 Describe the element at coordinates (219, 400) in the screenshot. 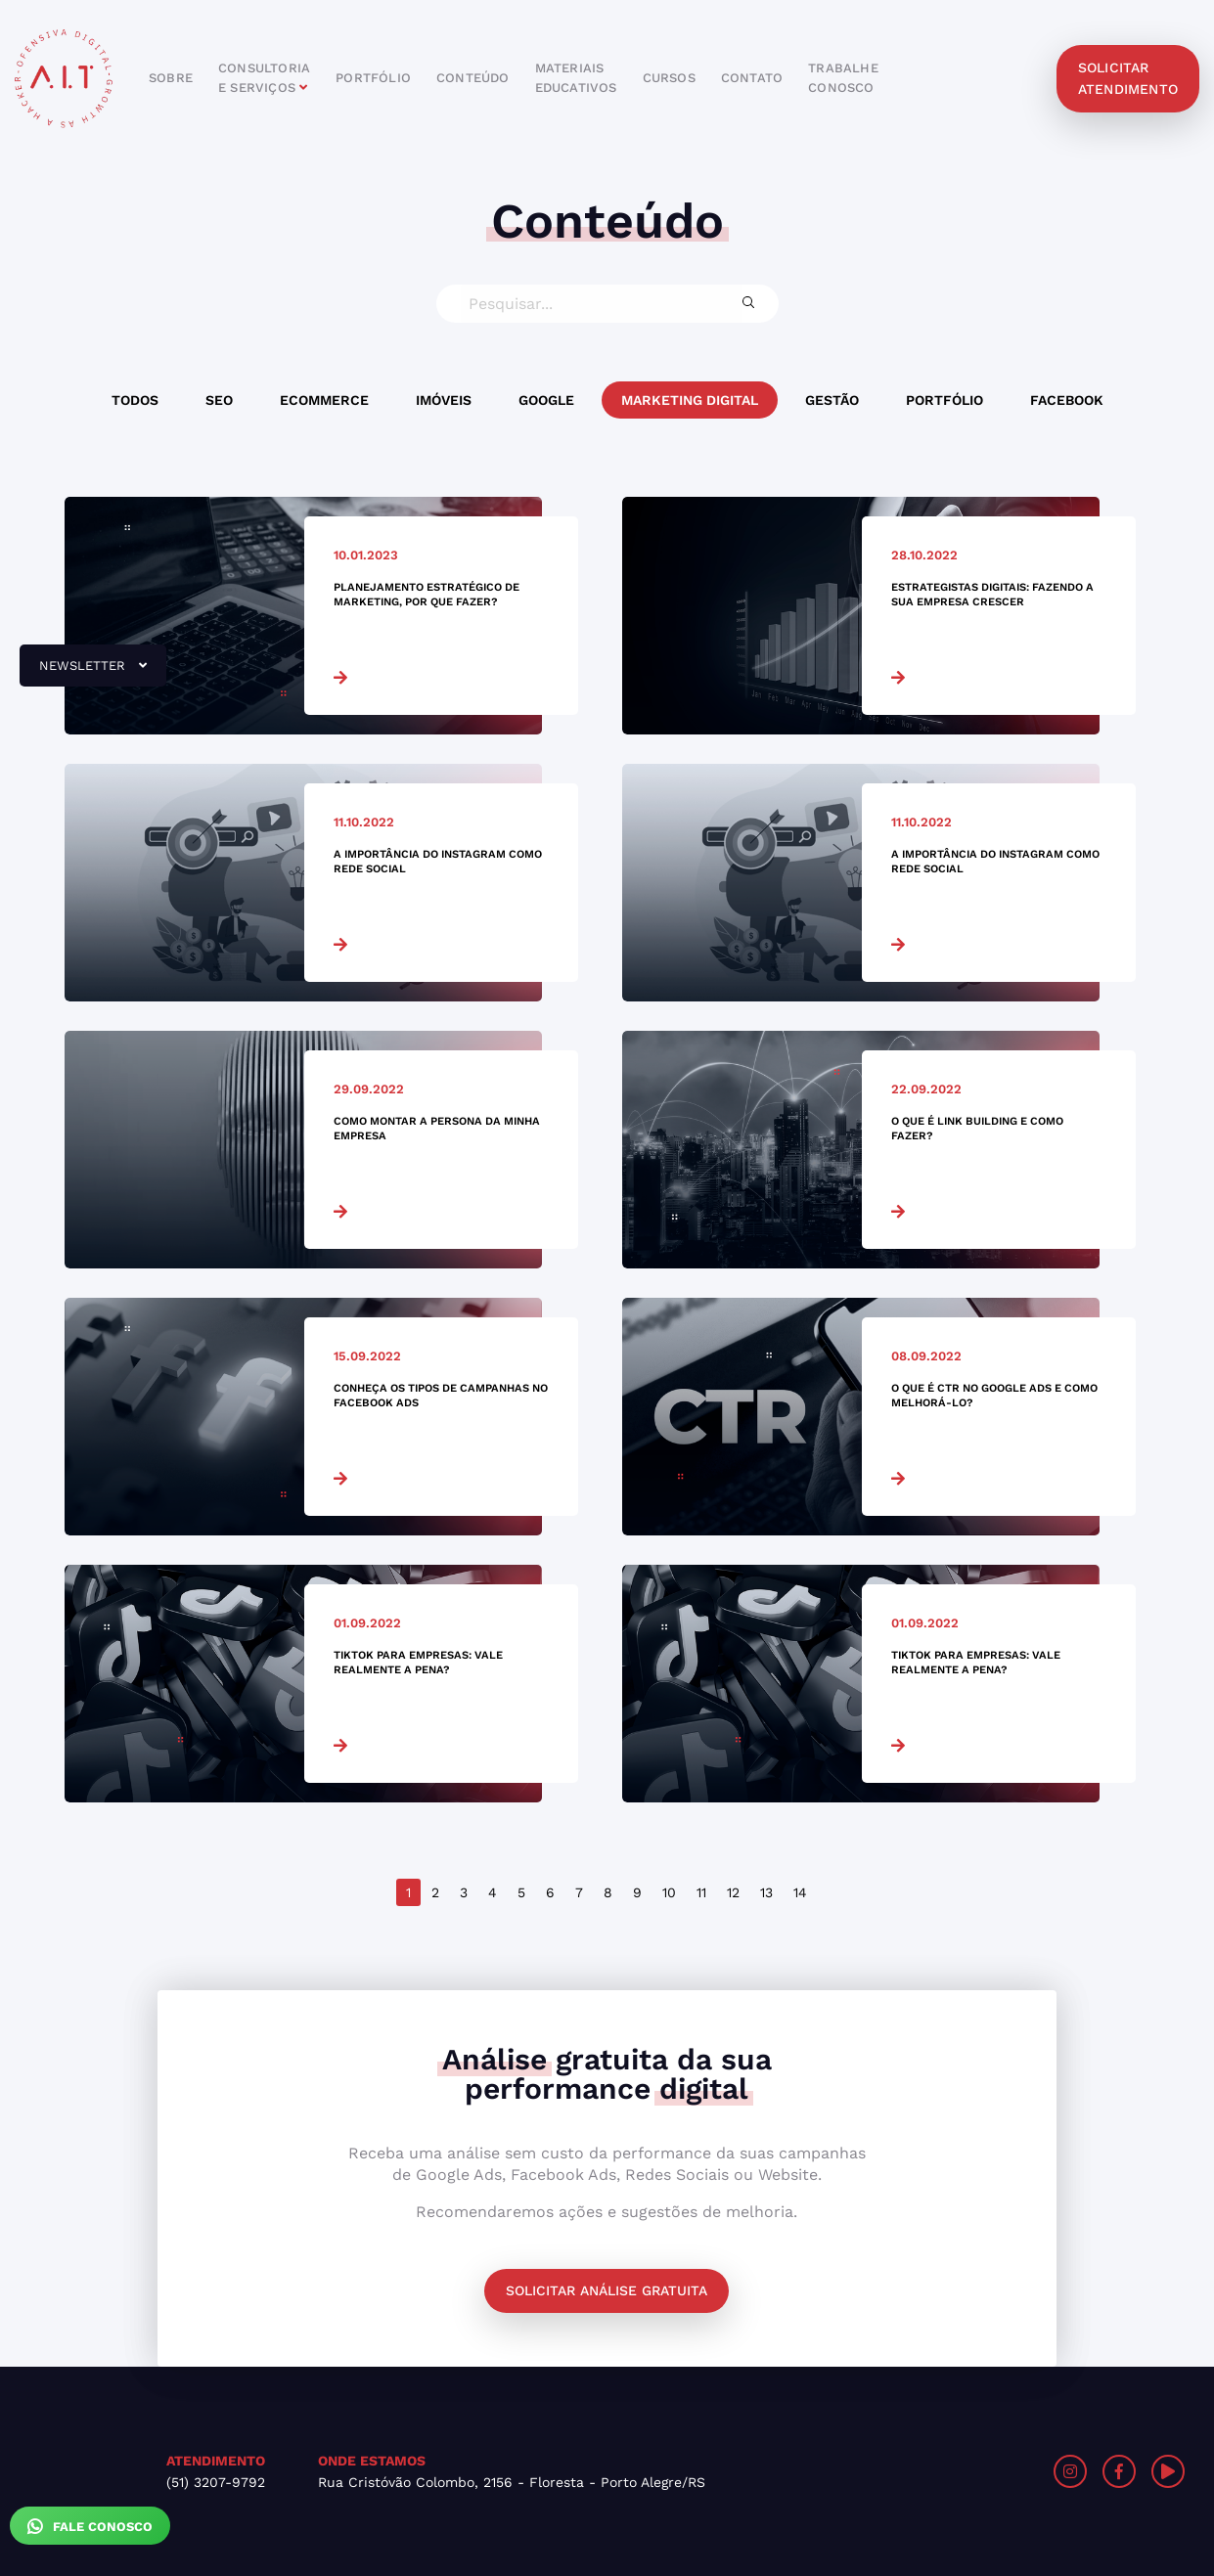

I see `SEO` at that location.